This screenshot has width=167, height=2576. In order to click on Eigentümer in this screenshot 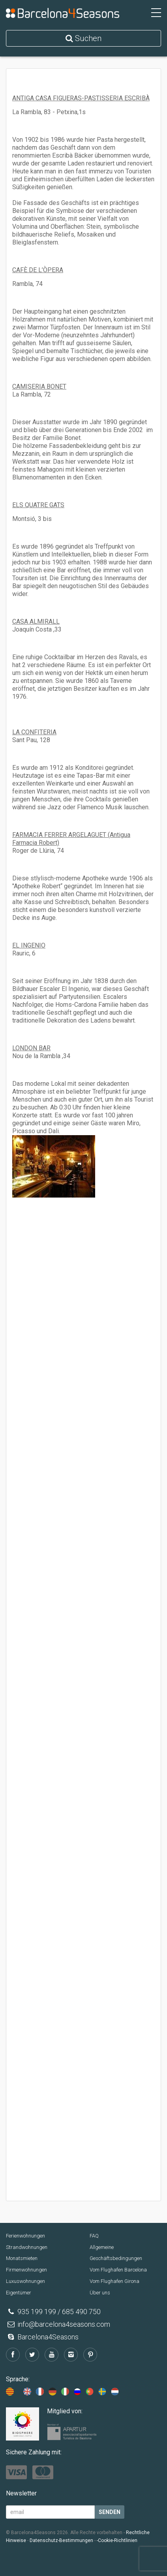, I will do `click(18, 2293)`.